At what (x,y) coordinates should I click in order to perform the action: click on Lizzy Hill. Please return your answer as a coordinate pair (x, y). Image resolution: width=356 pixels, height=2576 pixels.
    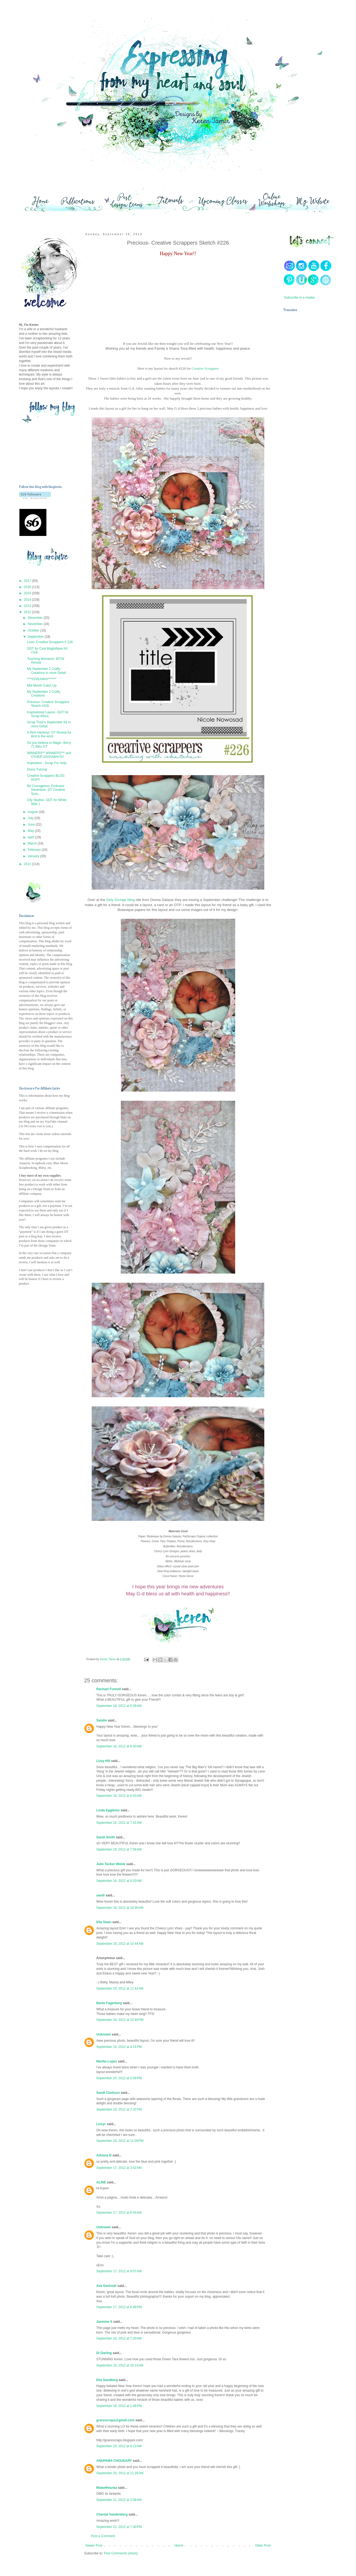
    Looking at the image, I should click on (103, 1761).